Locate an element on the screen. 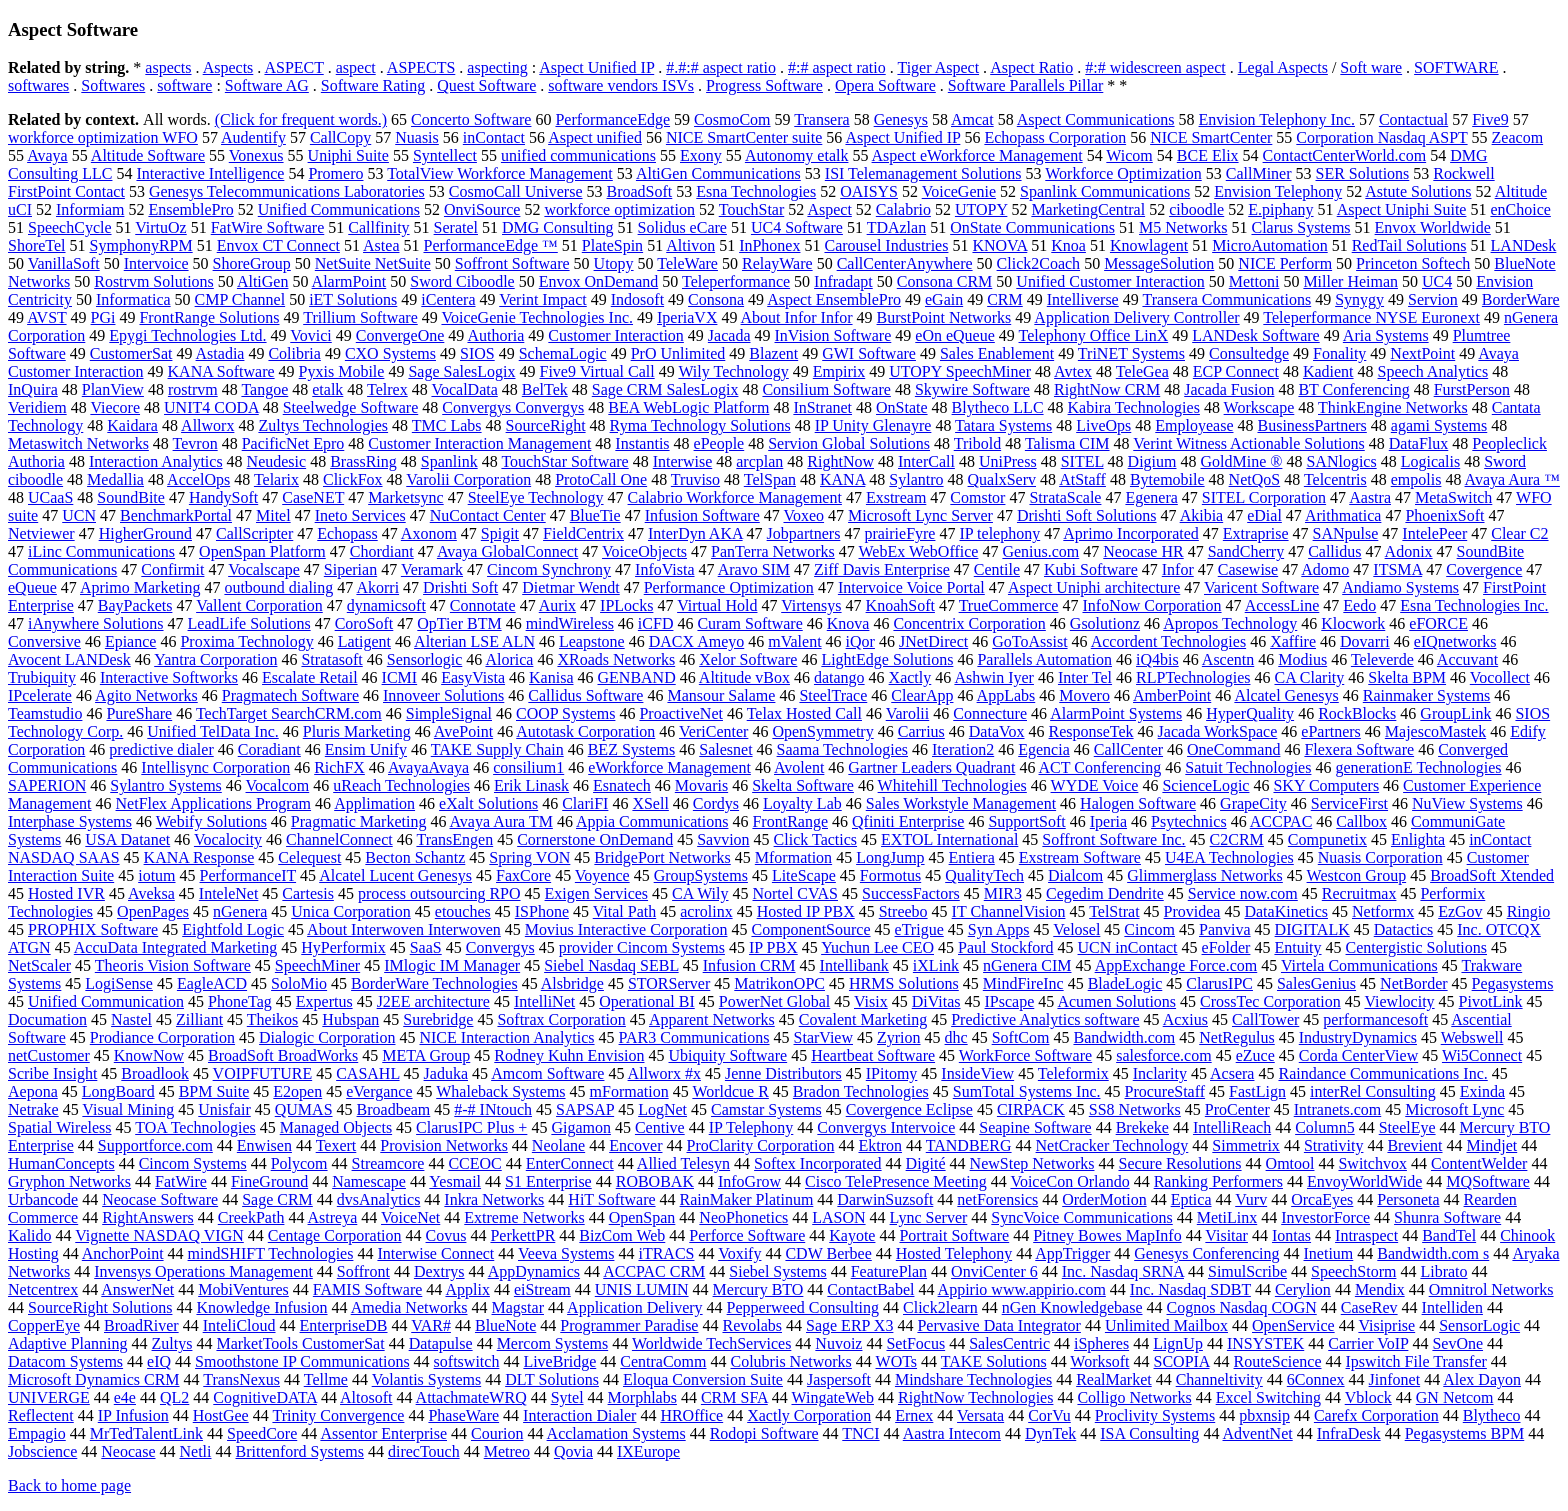 The height and width of the screenshot is (1511, 1568). Vovici is located at coordinates (310, 335).